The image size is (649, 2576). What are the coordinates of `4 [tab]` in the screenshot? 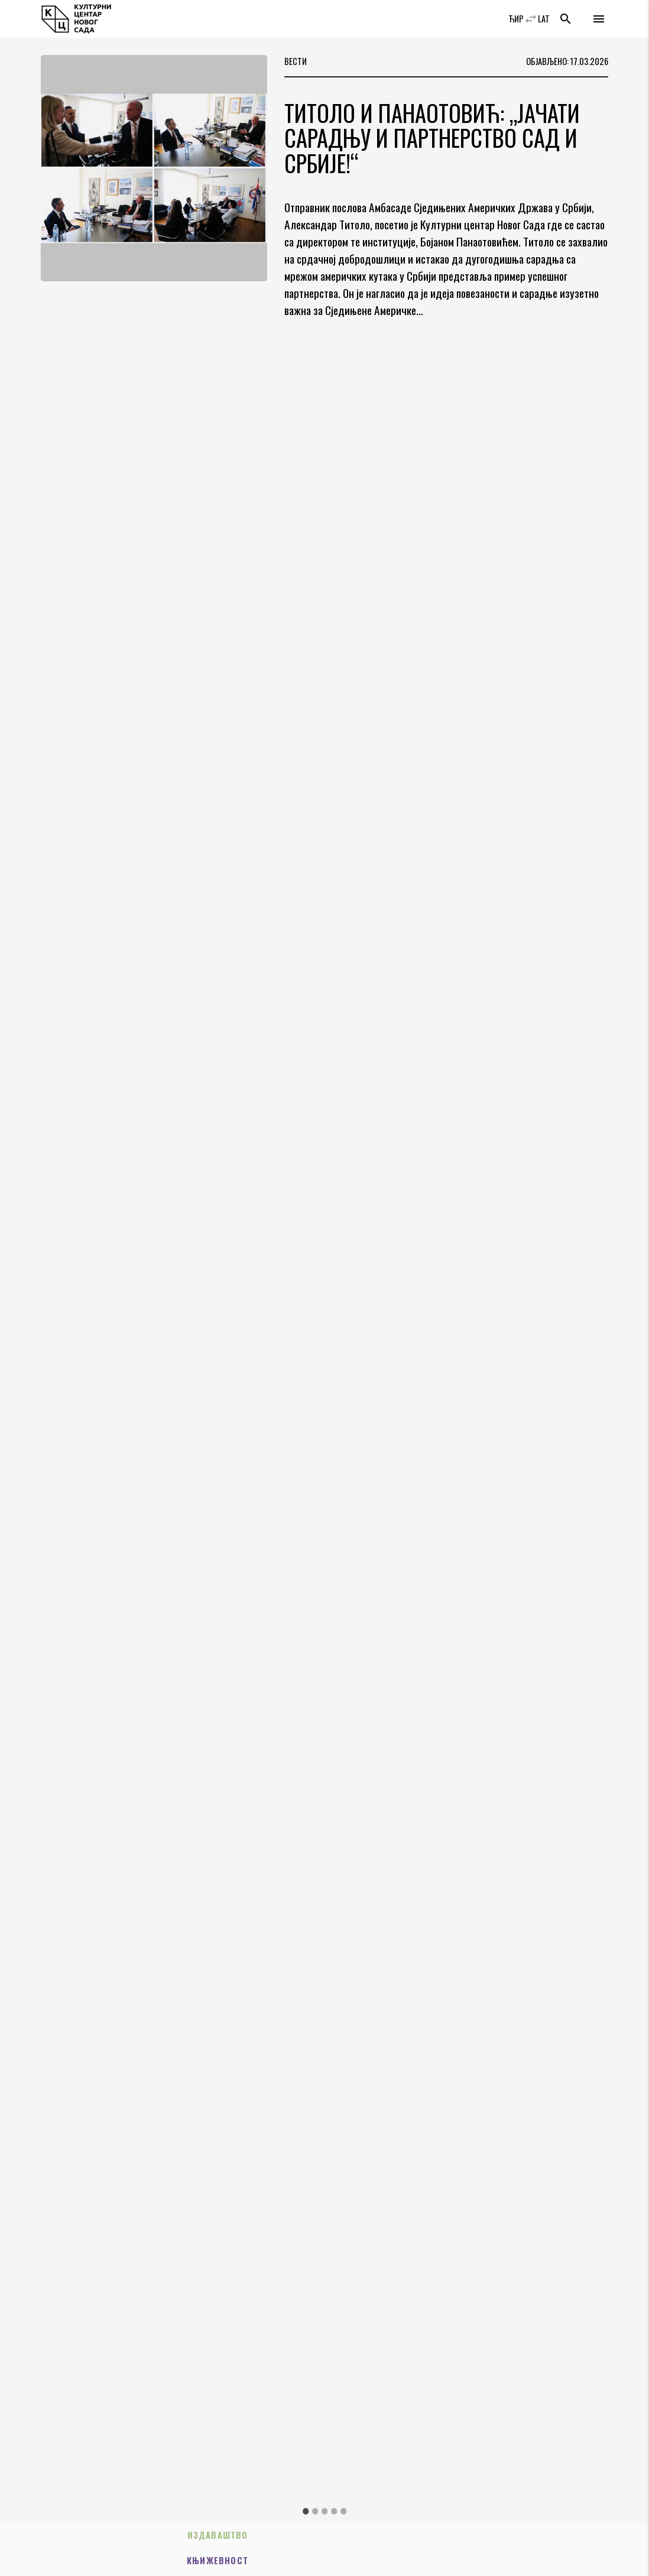 It's located at (334, 2511).